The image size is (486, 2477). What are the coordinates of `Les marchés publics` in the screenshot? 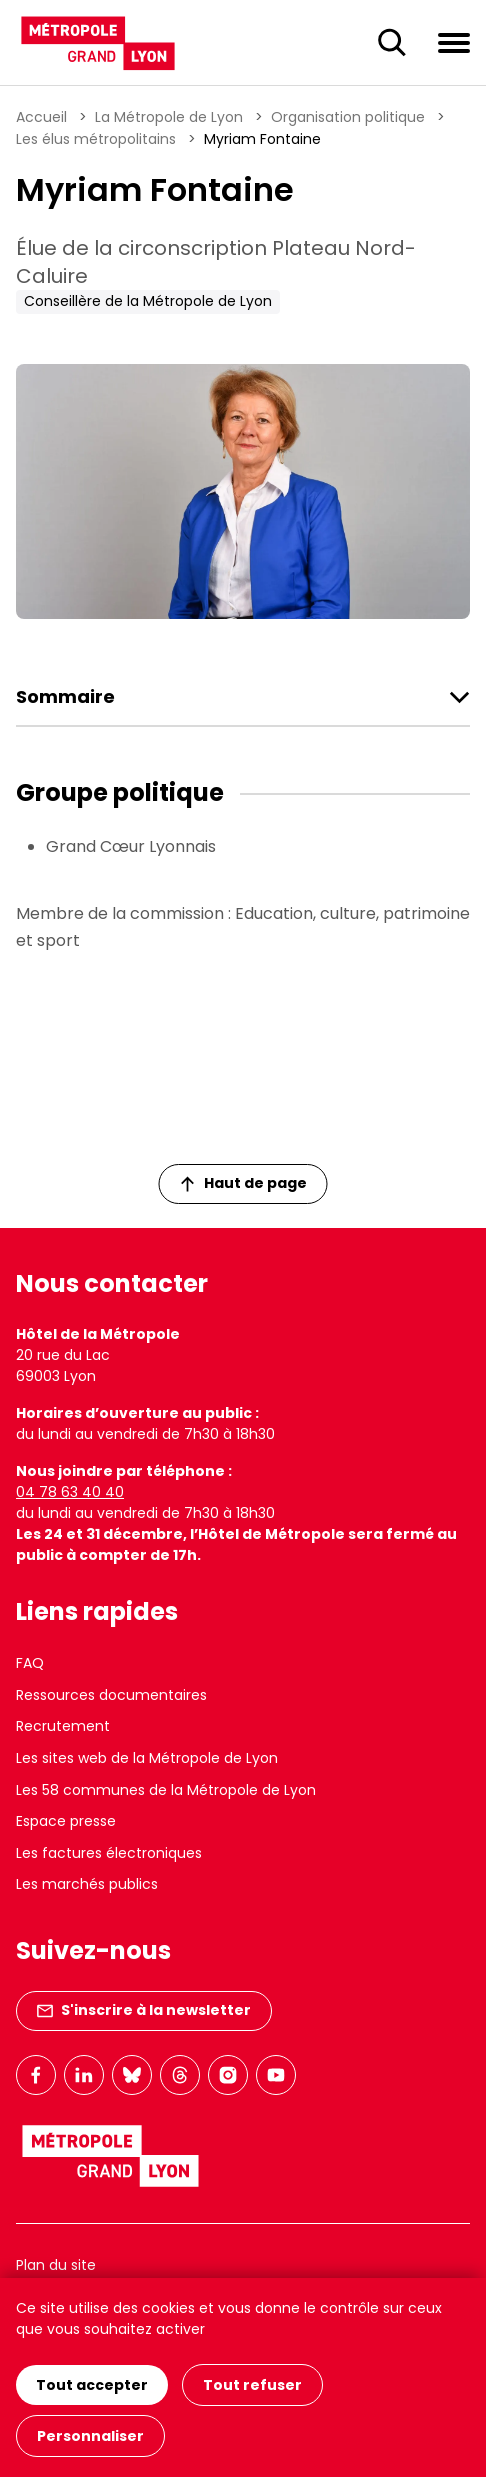 It's located at (87, 1884).